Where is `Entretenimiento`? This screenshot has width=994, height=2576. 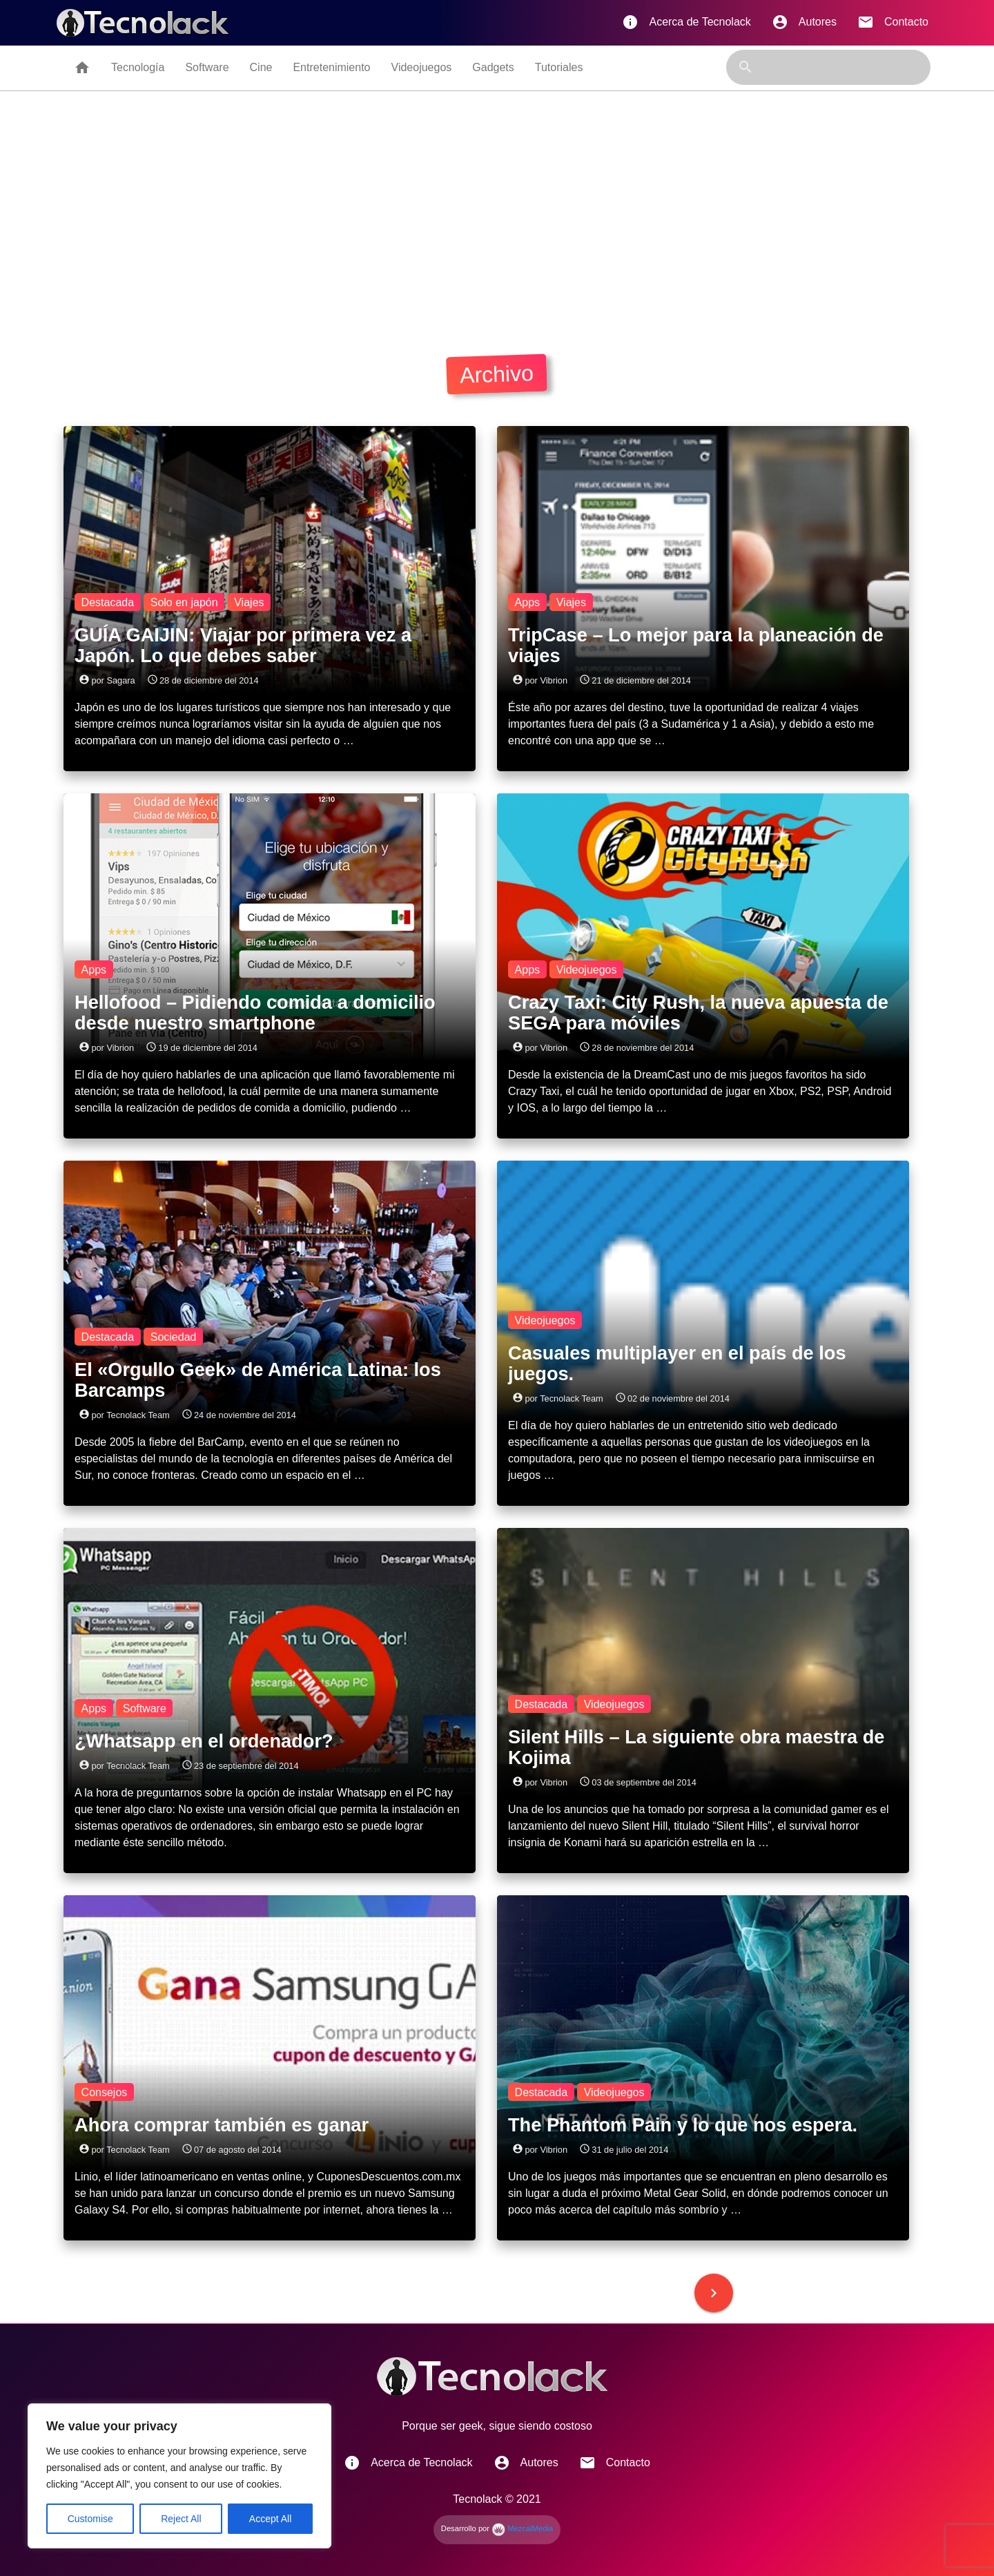 Entretenimiento is located at coordinates (331, 67).